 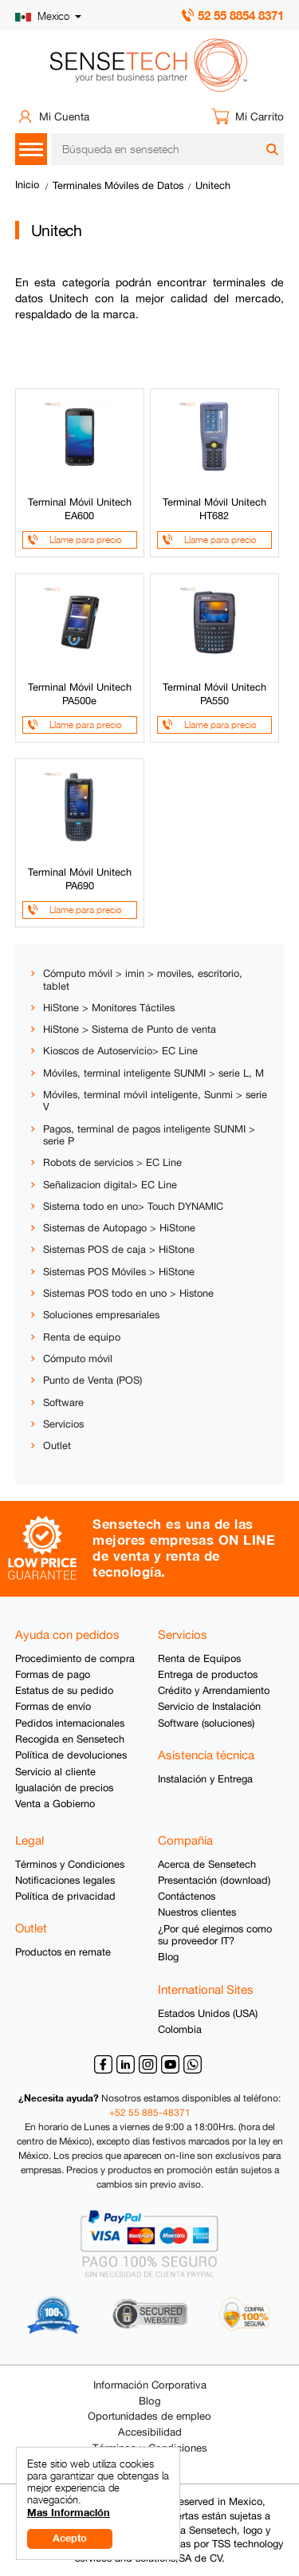 What do you see at coordinates (133, 1206) in the screenshot?
I see `Sistema todo en uno> Touch DYNAMIC` at bounding box center [133, 1206].